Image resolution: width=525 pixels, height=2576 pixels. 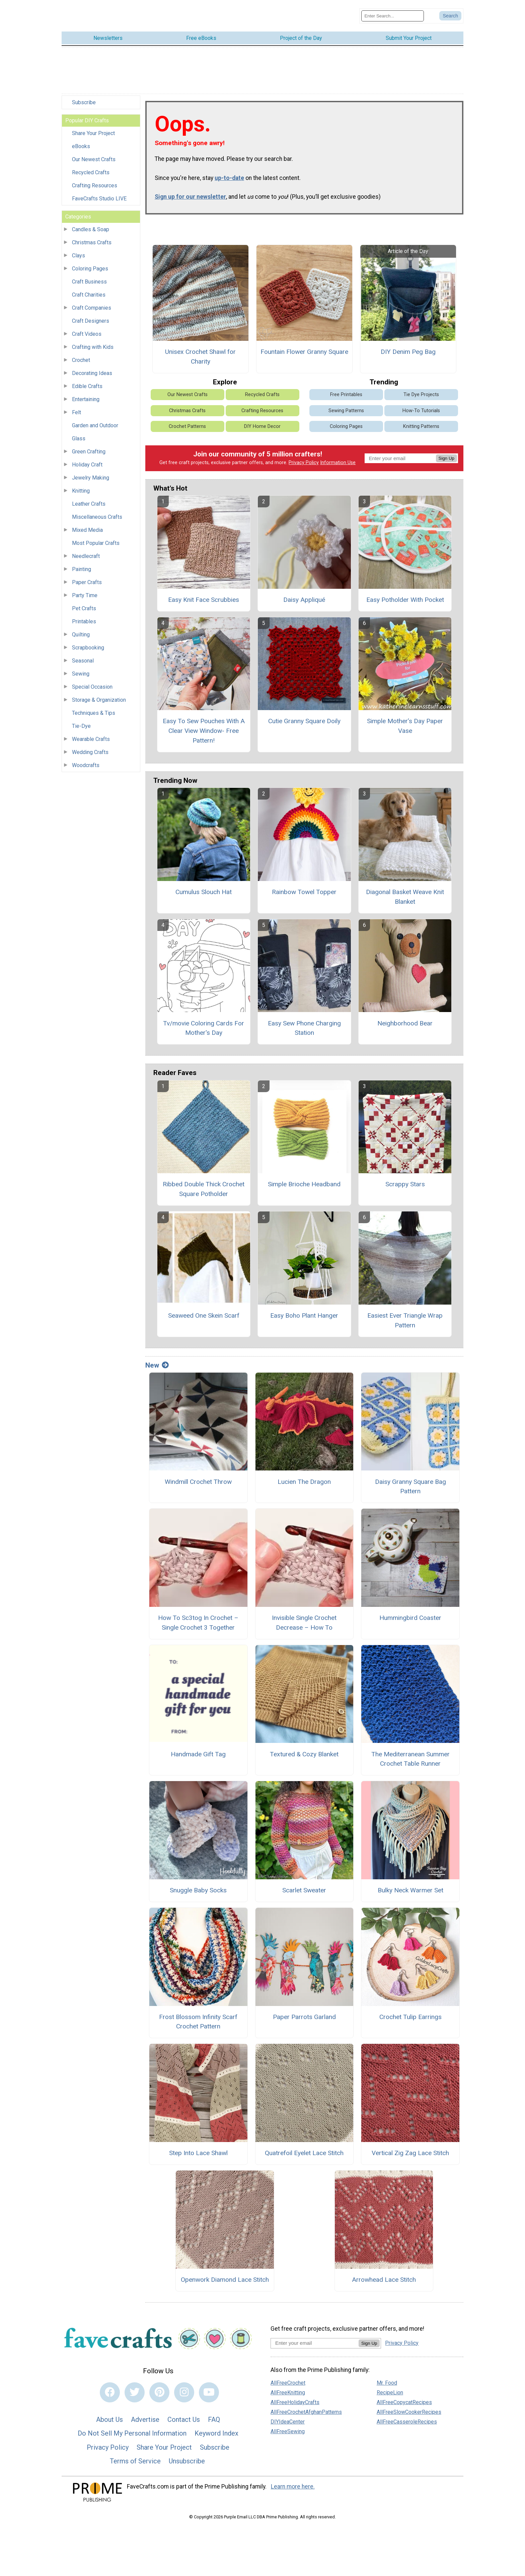 What do you see at coordinates (314, 2339) in the screenshot?
I see `[Enter your email address]` at bounding box center [314, 2339].